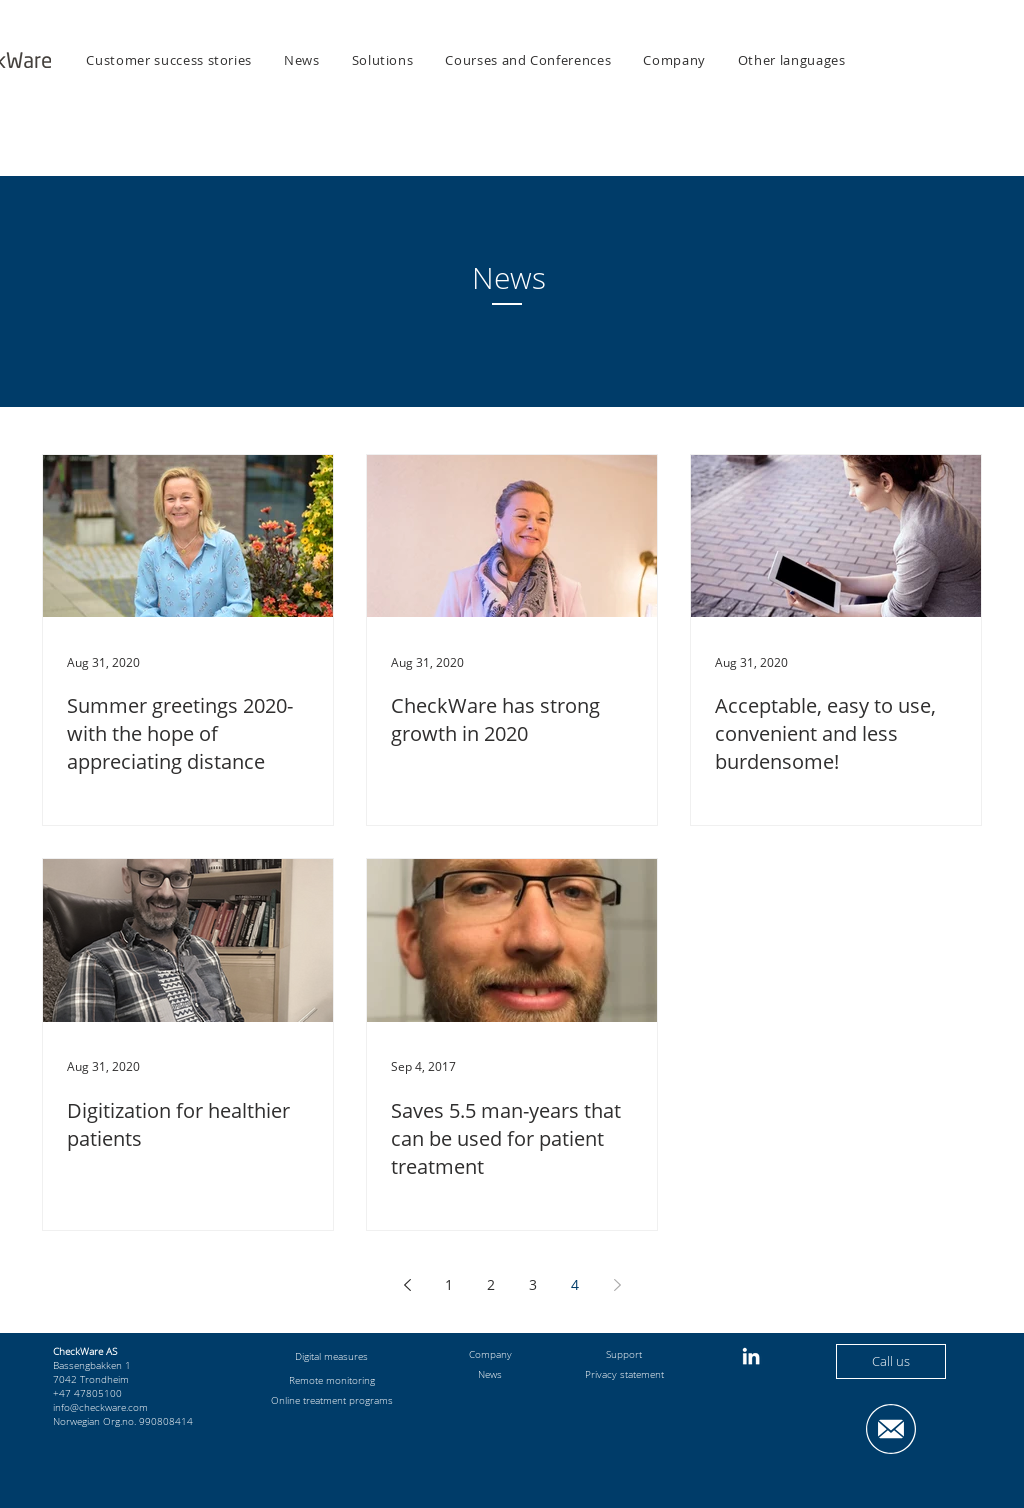  I want to click on 2 [Page 2], so click(491, 1284).